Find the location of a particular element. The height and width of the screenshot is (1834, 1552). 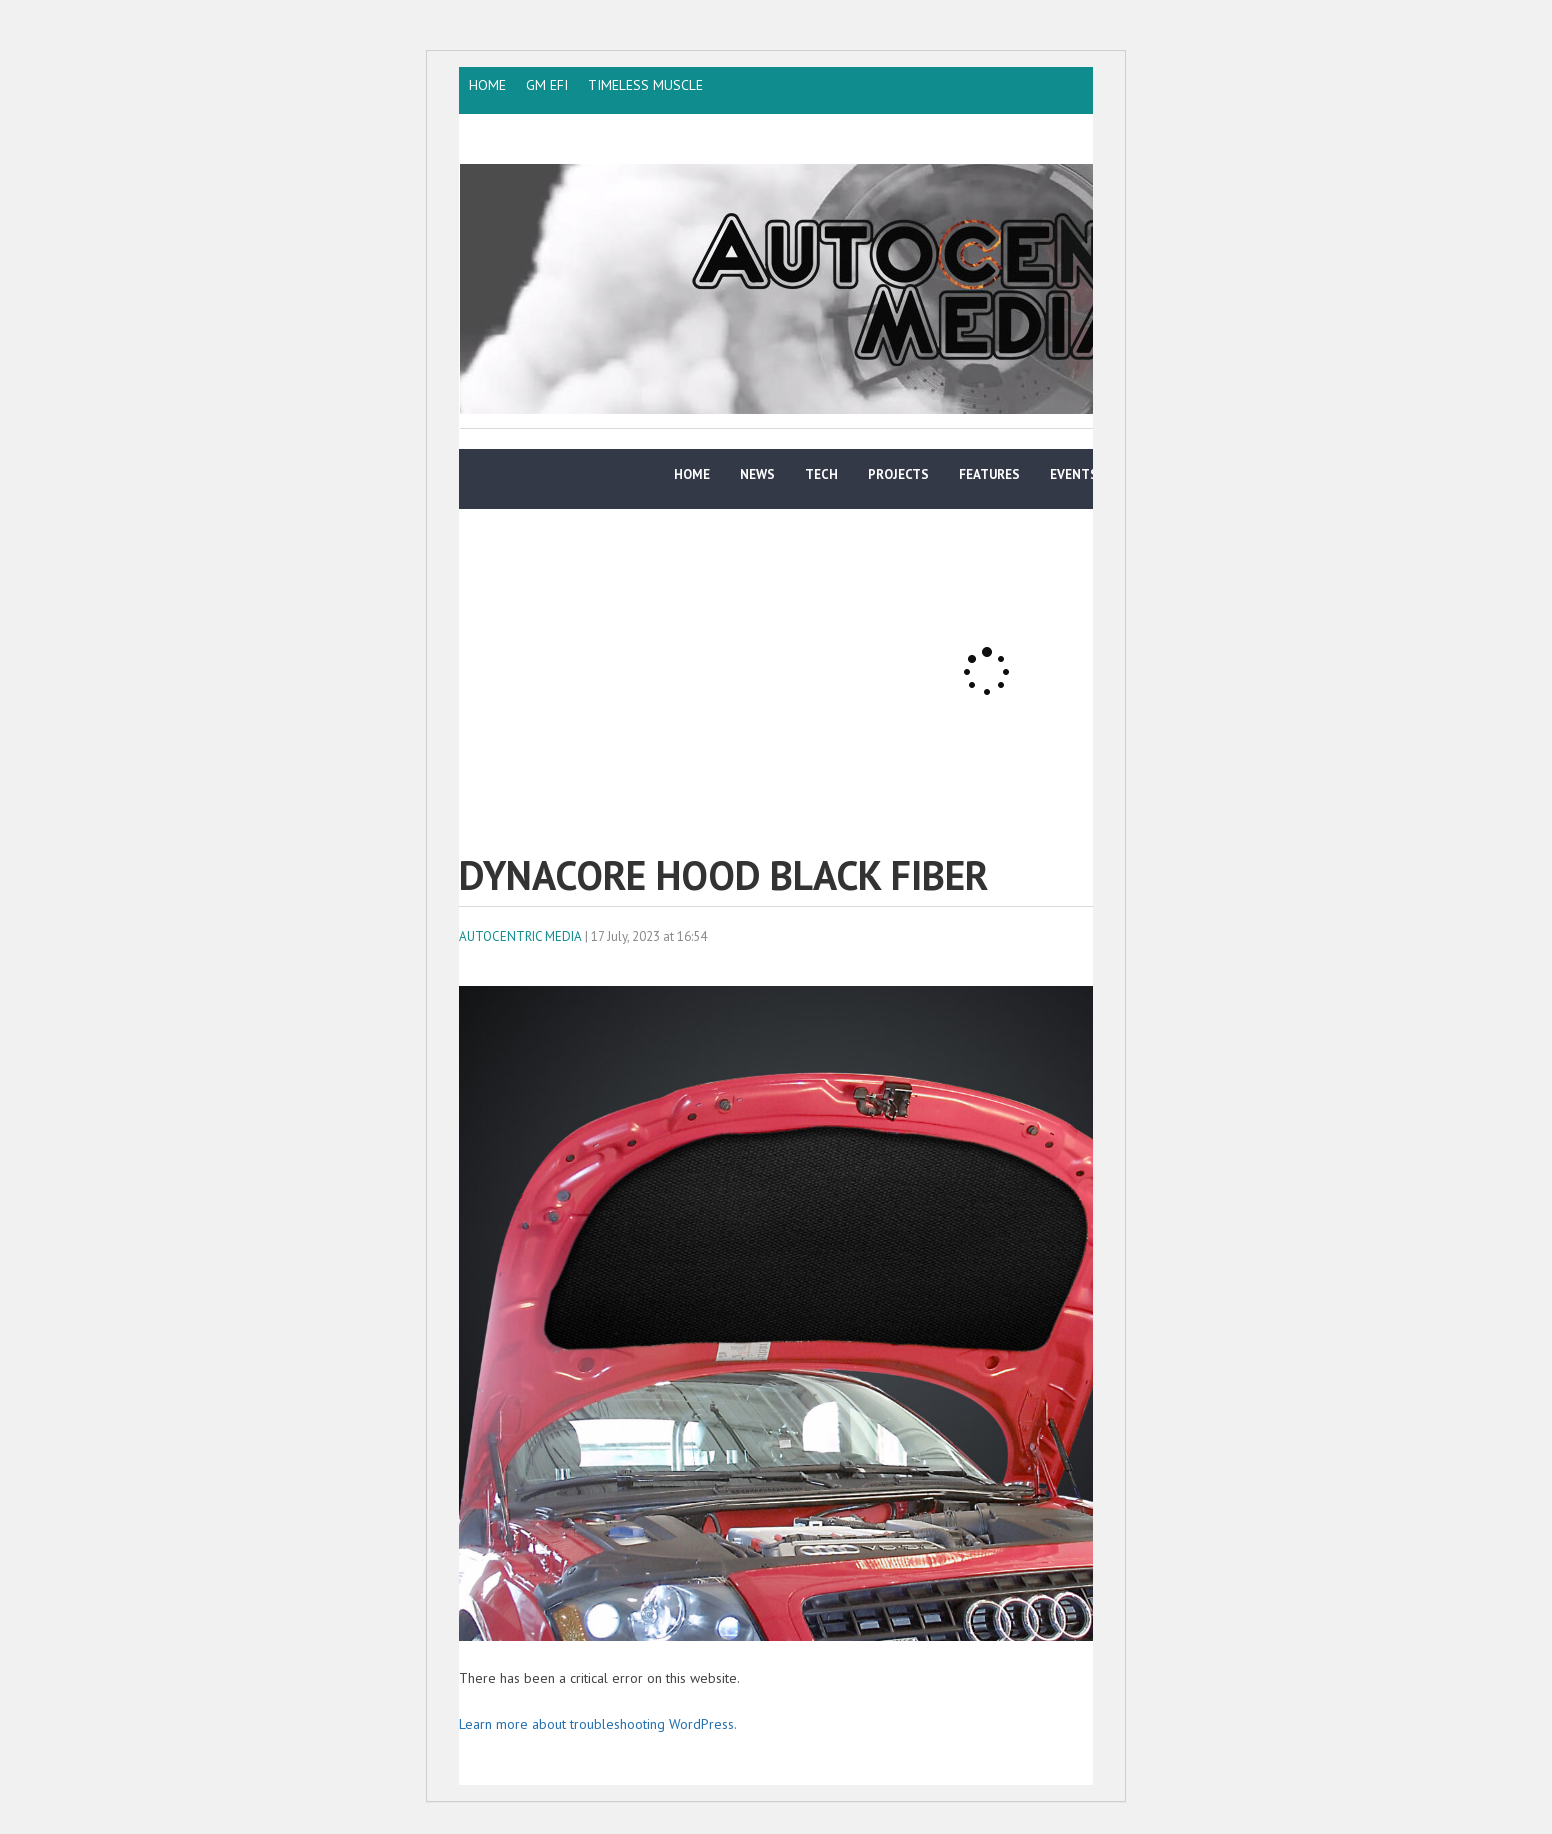

TECH is located at coordinates (821, 474).